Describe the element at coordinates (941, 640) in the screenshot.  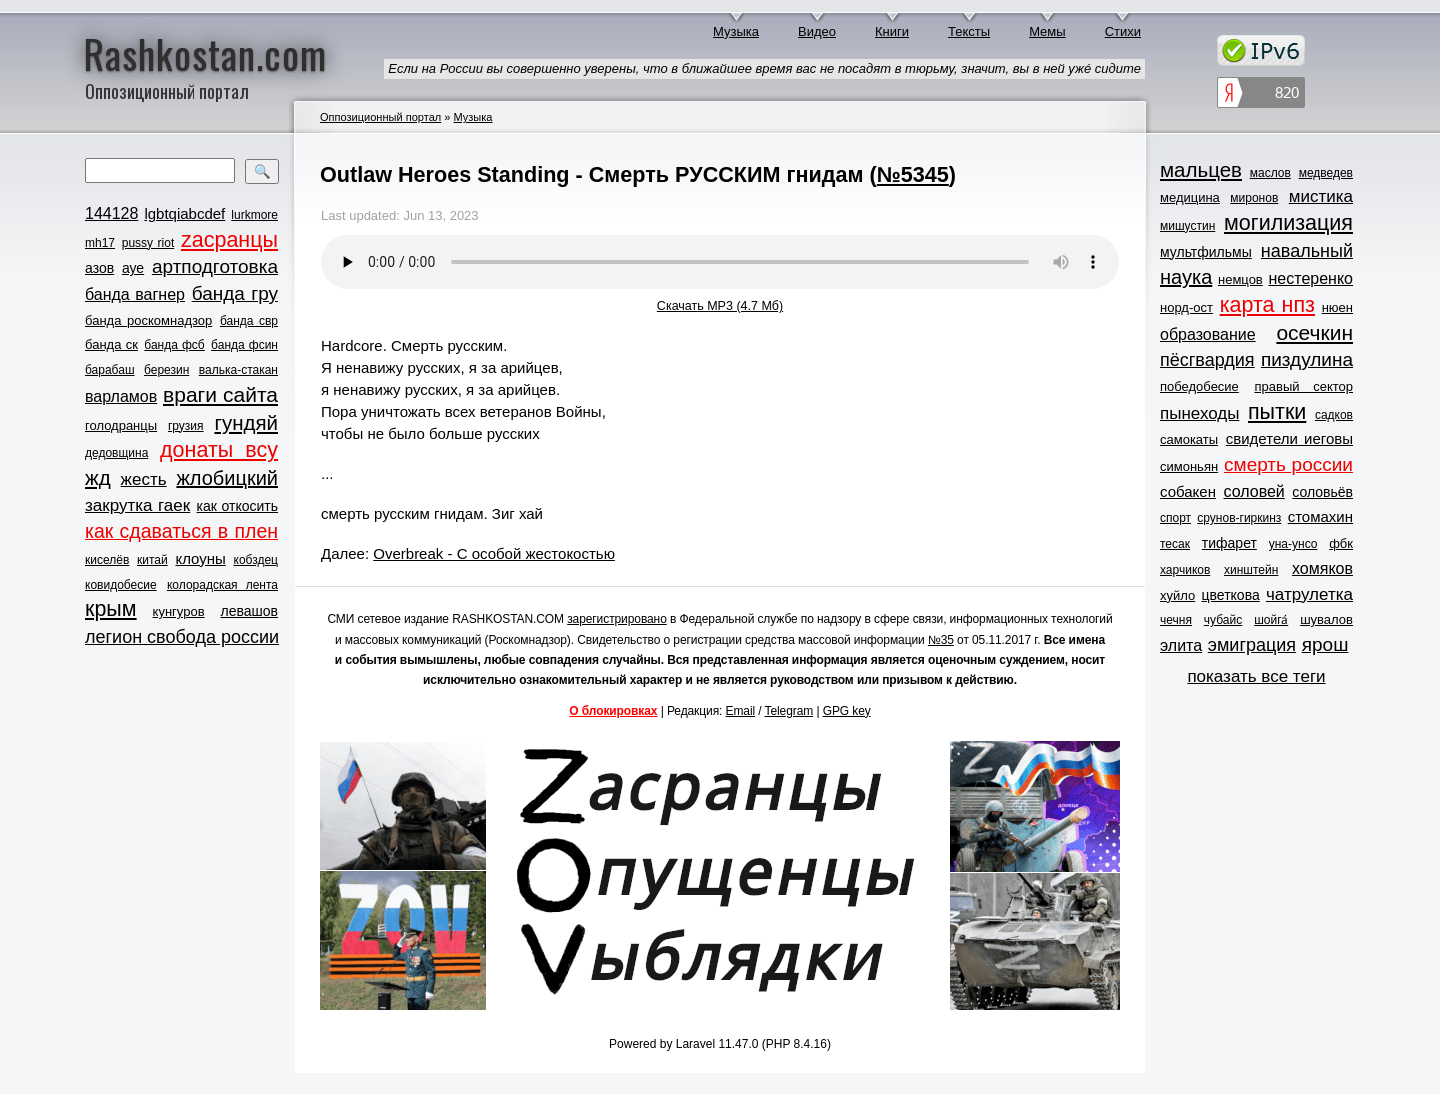
I see `№35` at that location.